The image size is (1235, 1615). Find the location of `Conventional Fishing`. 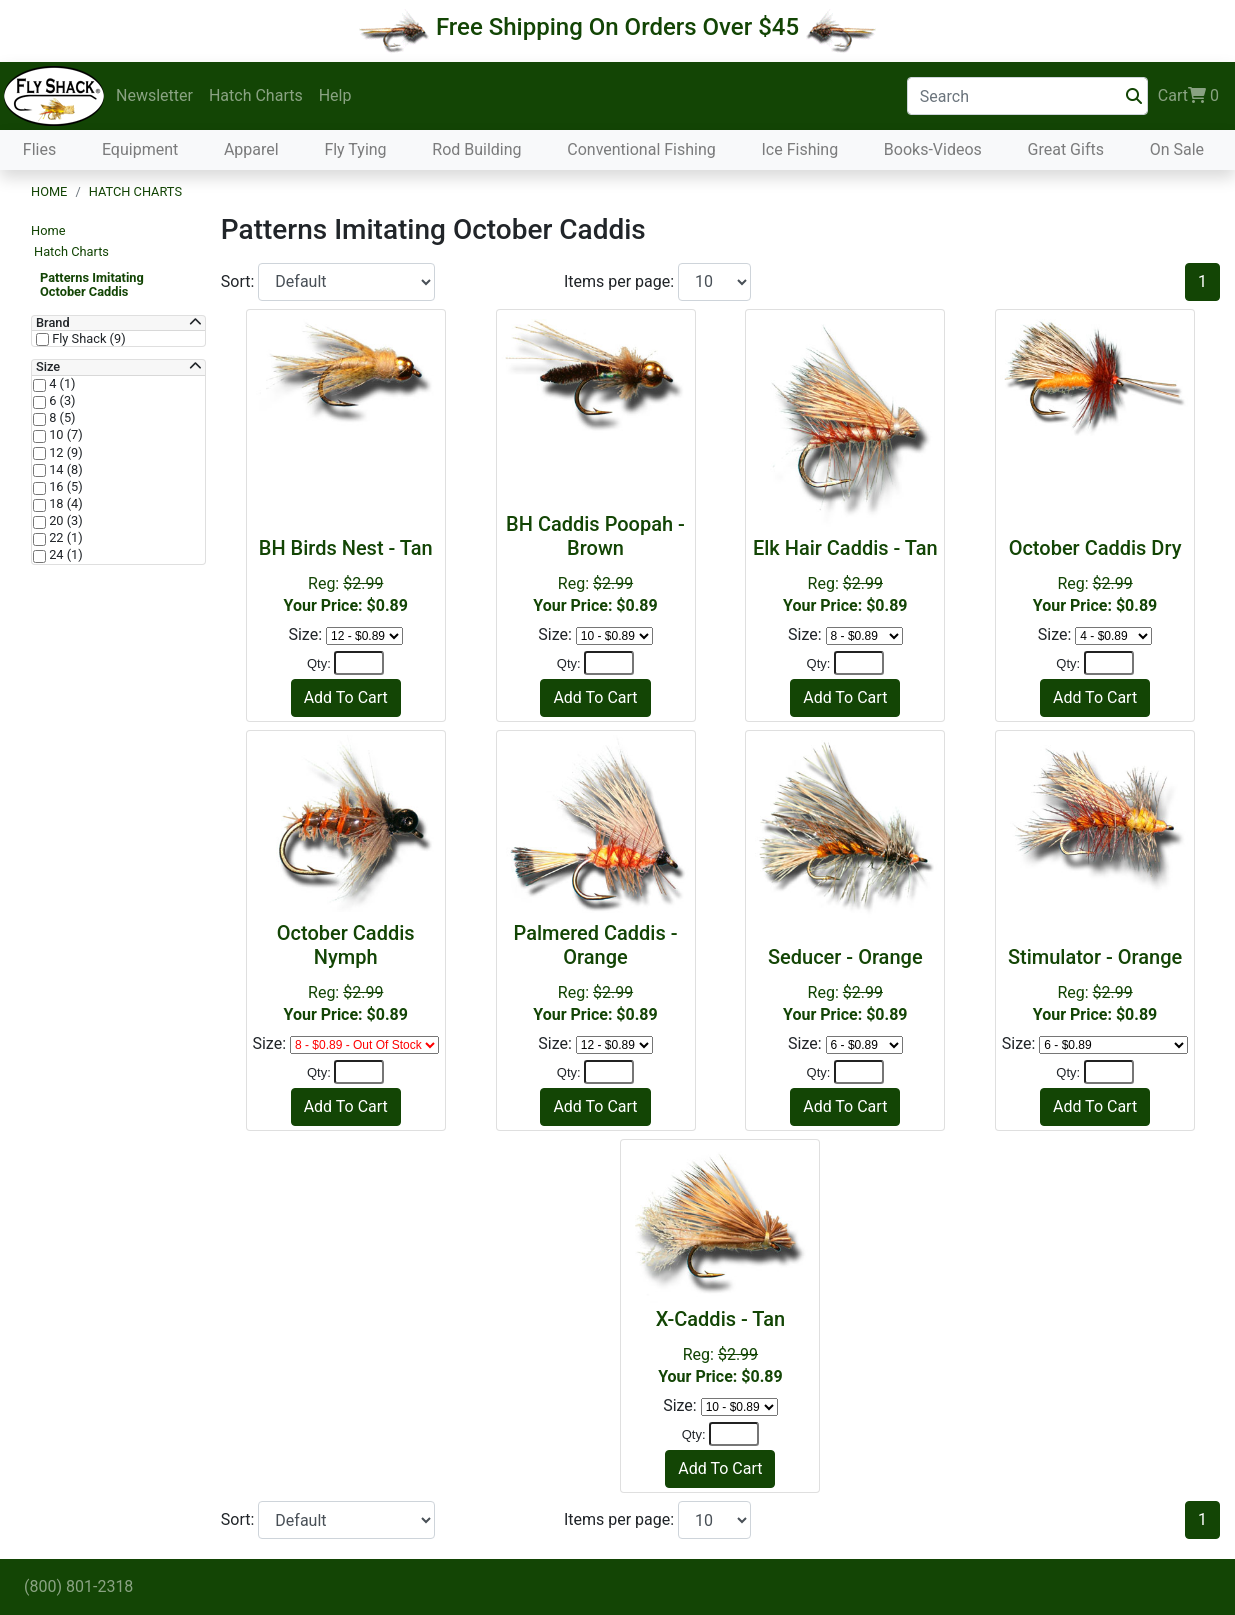

Conventional Fishing is located at coordinates (641, 149).